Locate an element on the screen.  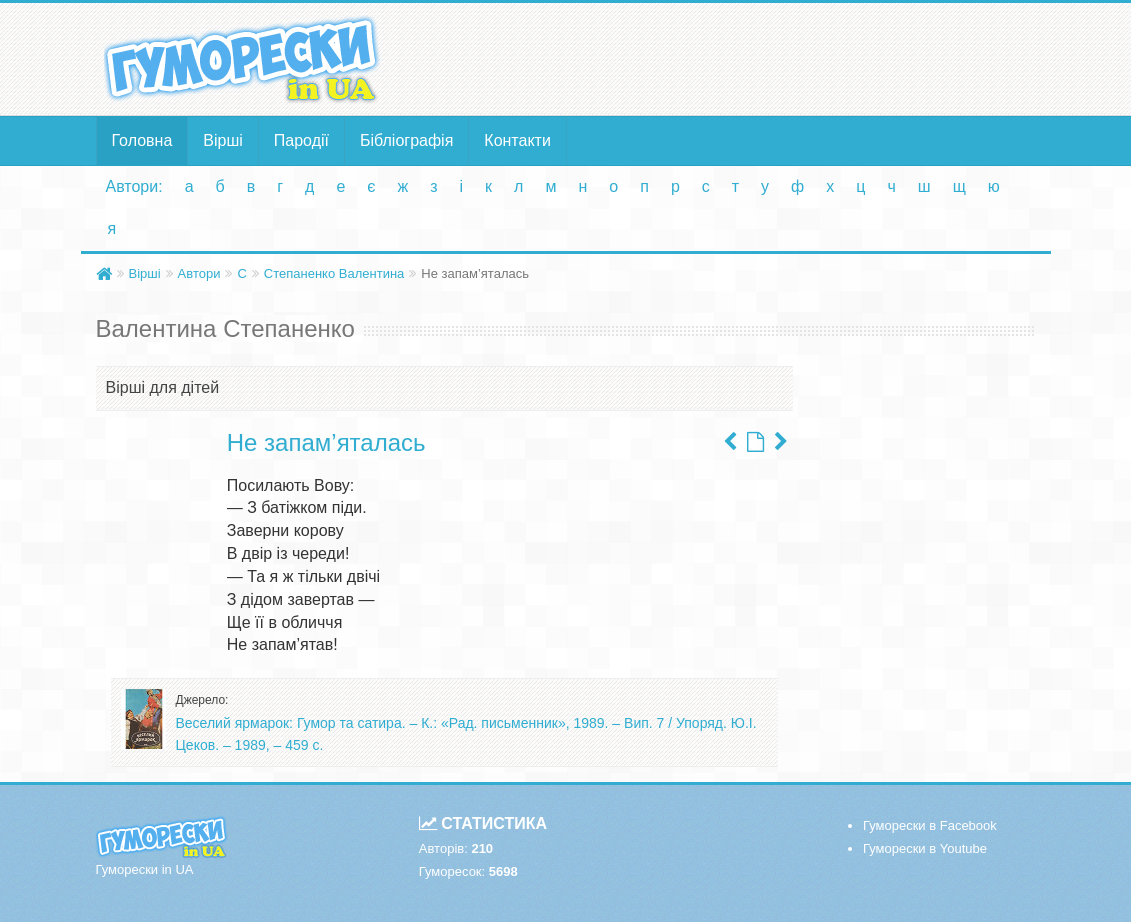
Гуморески в Youtube is located at coordinates (925, 848).